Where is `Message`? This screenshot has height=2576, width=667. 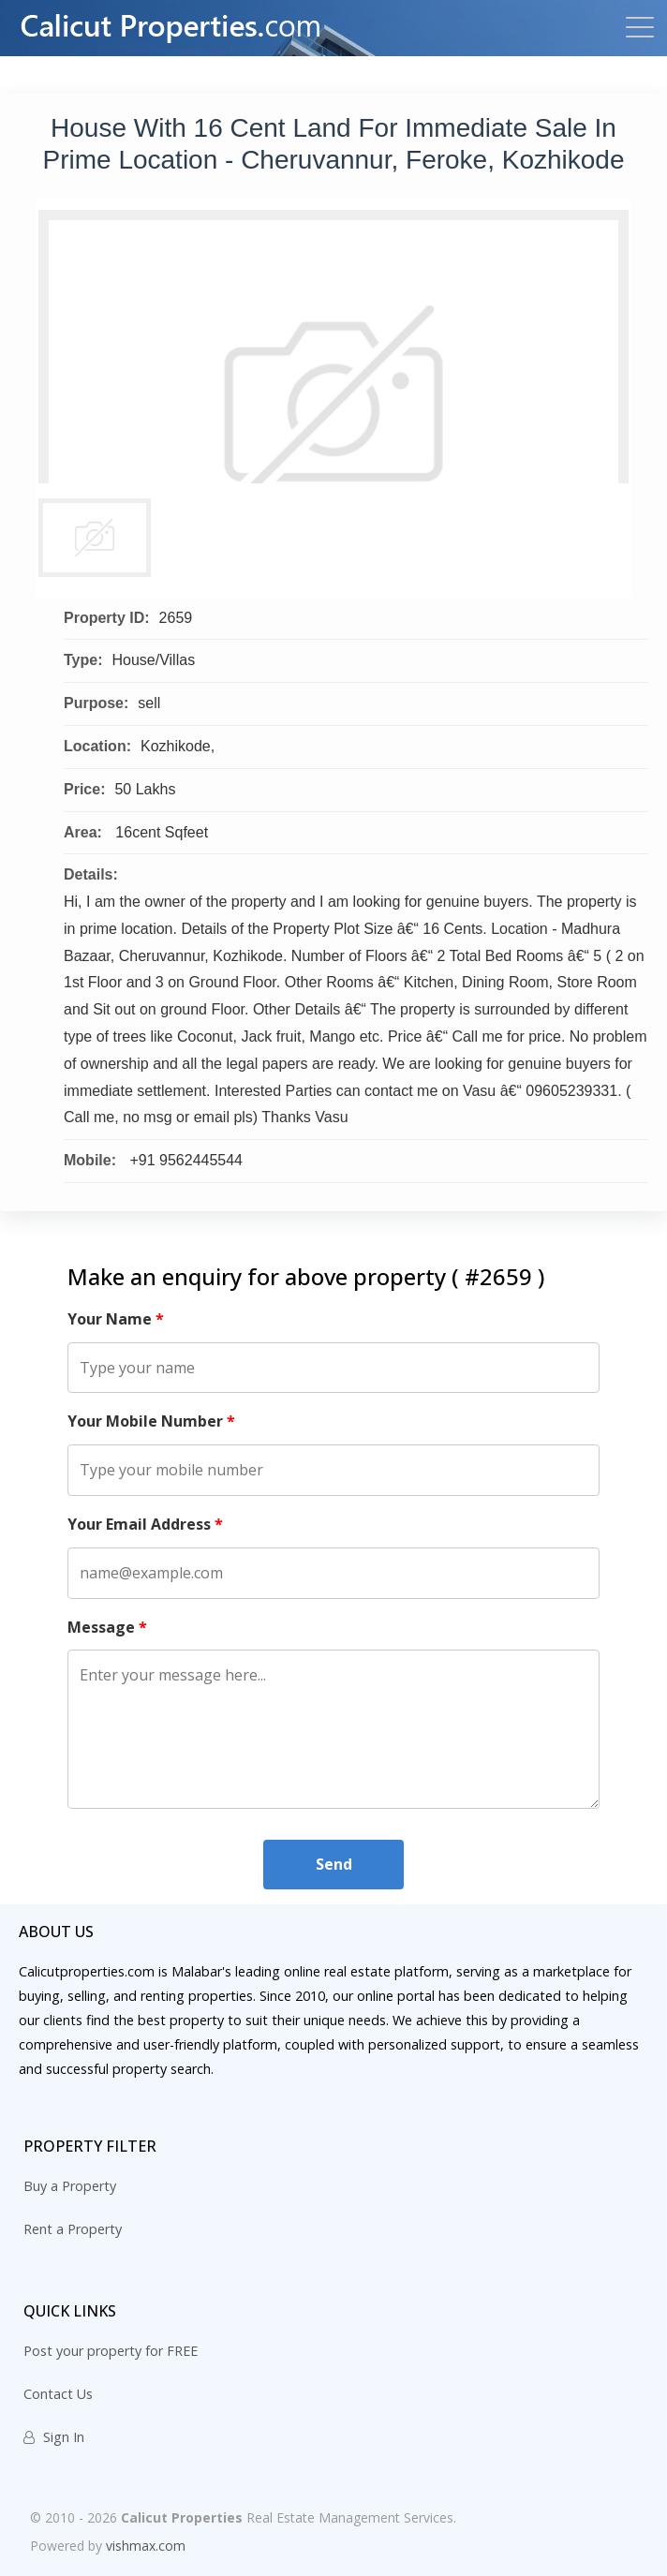 Message is located at coordinates (107, 1627).